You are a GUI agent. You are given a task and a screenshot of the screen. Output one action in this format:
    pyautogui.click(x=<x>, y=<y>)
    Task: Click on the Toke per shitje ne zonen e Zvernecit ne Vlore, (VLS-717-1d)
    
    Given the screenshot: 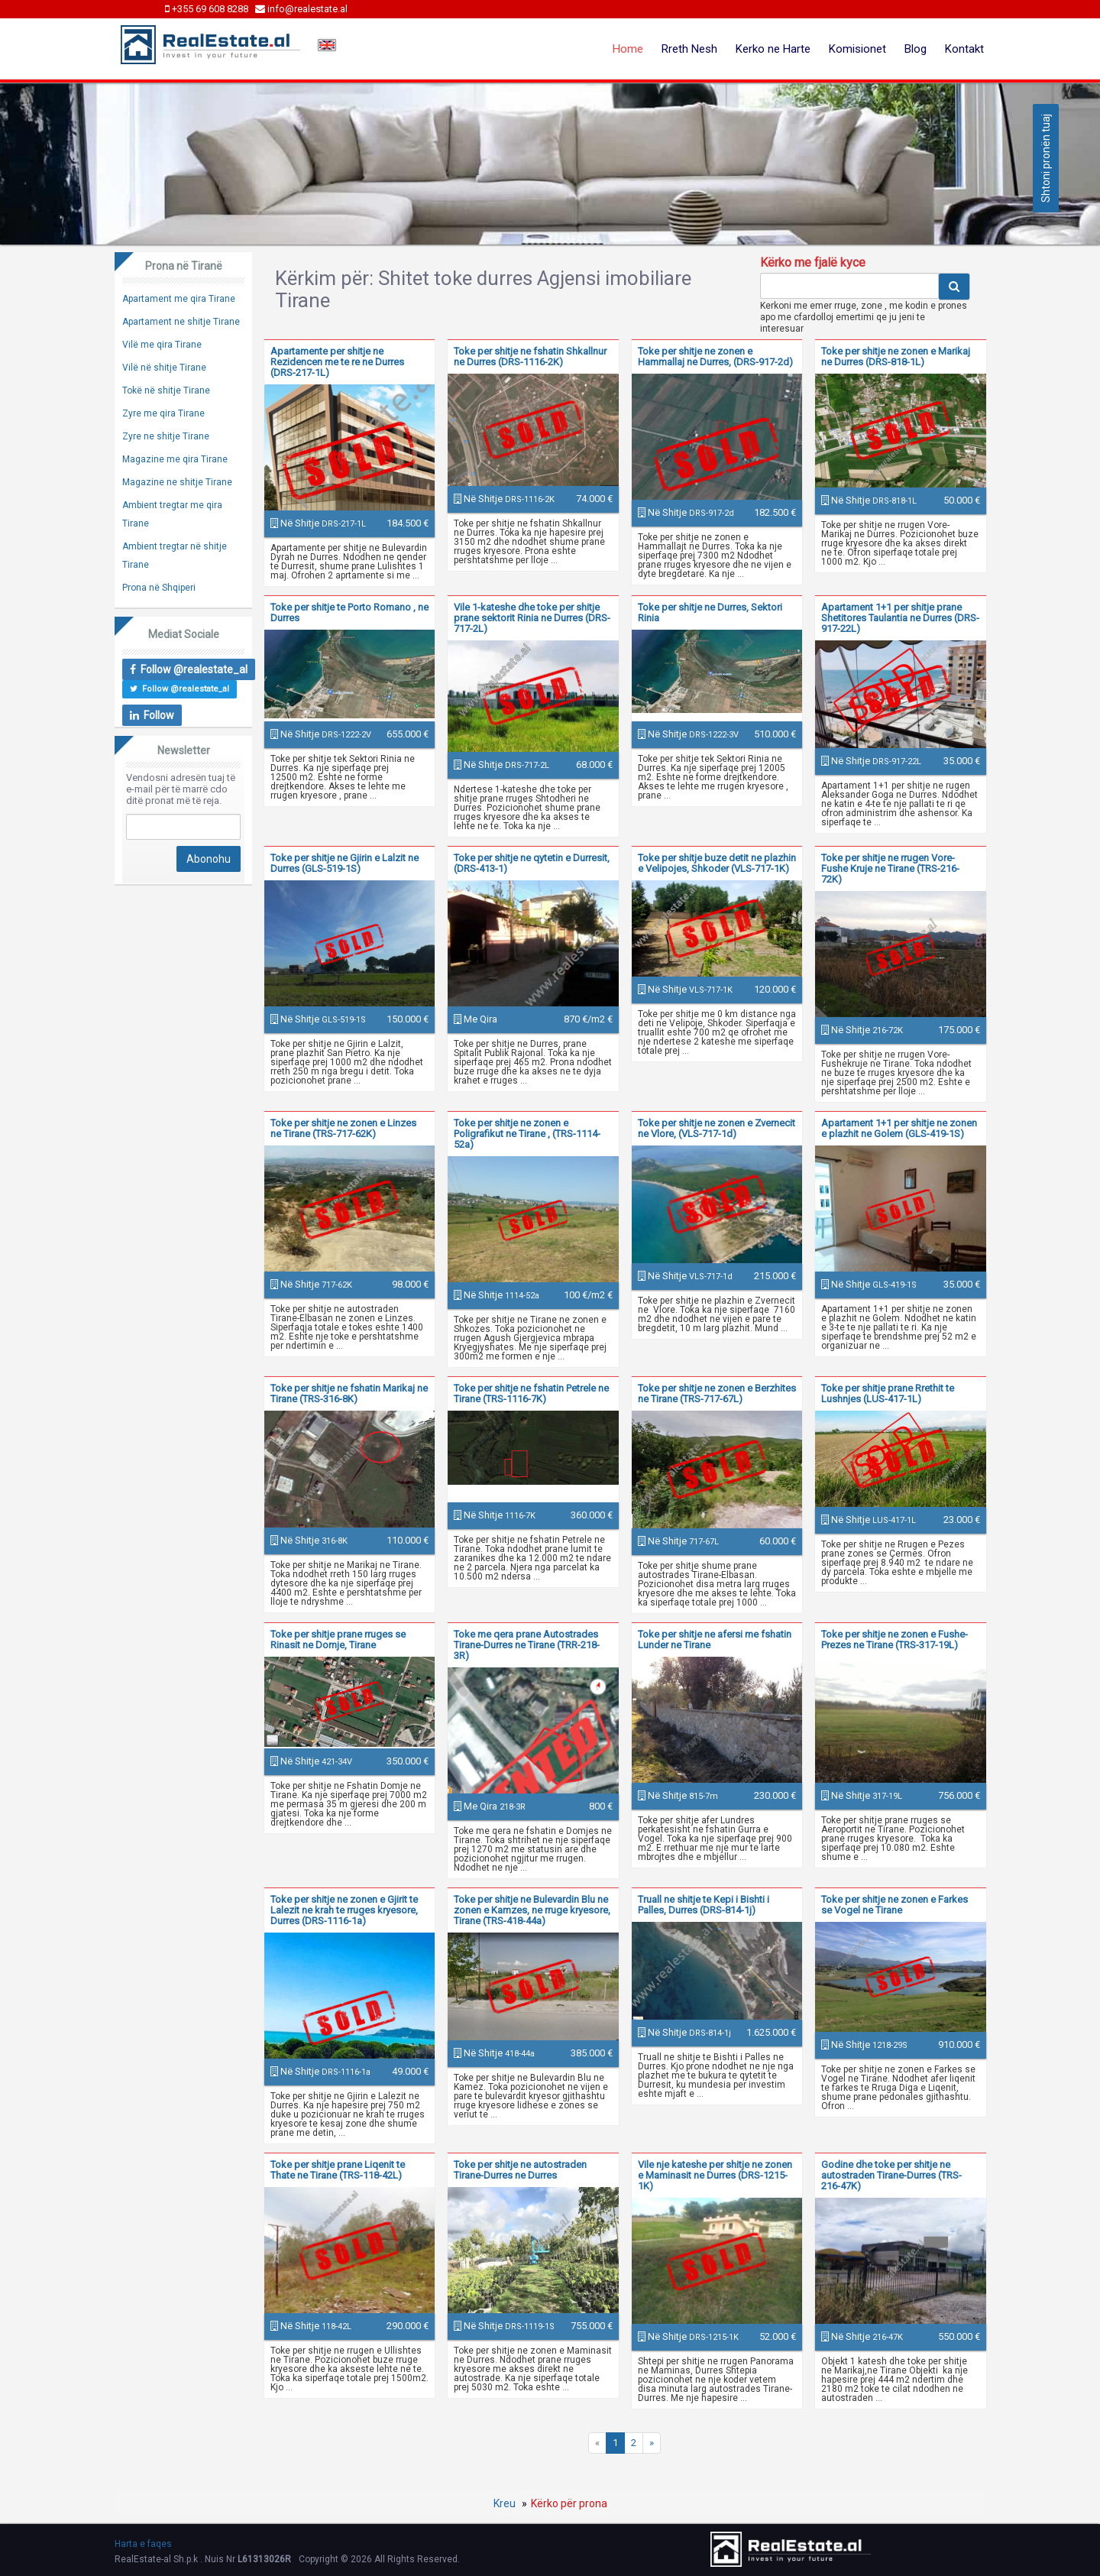 What is the action you would take?
    pyautogui.click(x=716, y=1128)
    